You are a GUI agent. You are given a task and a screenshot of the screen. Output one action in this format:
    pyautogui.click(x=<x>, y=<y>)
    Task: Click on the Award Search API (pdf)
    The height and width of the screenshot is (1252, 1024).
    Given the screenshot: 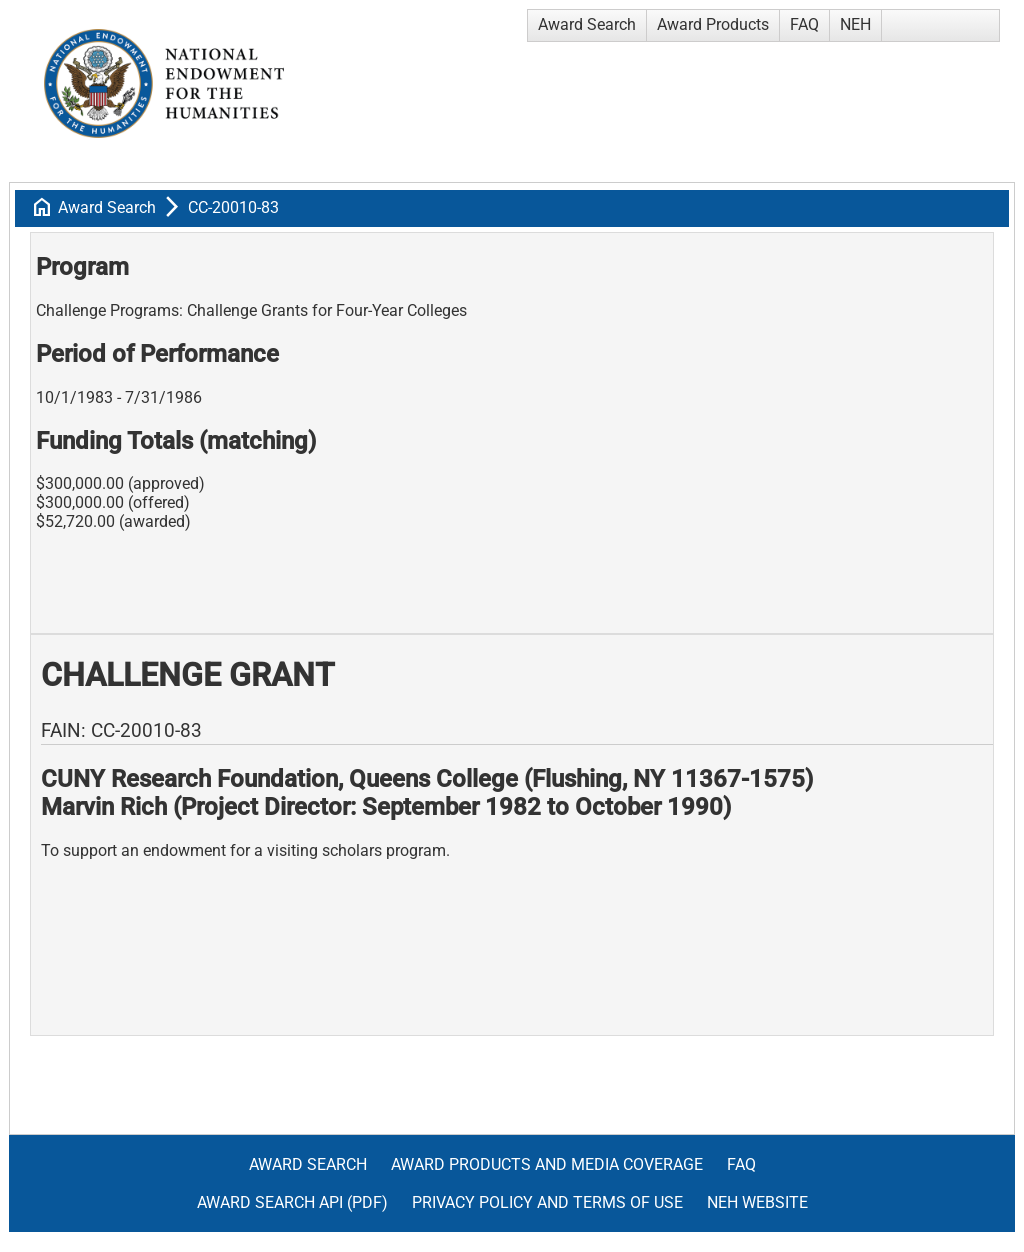 What is the action you would take?
    pyautogui.click(x=292, y=1202)
    